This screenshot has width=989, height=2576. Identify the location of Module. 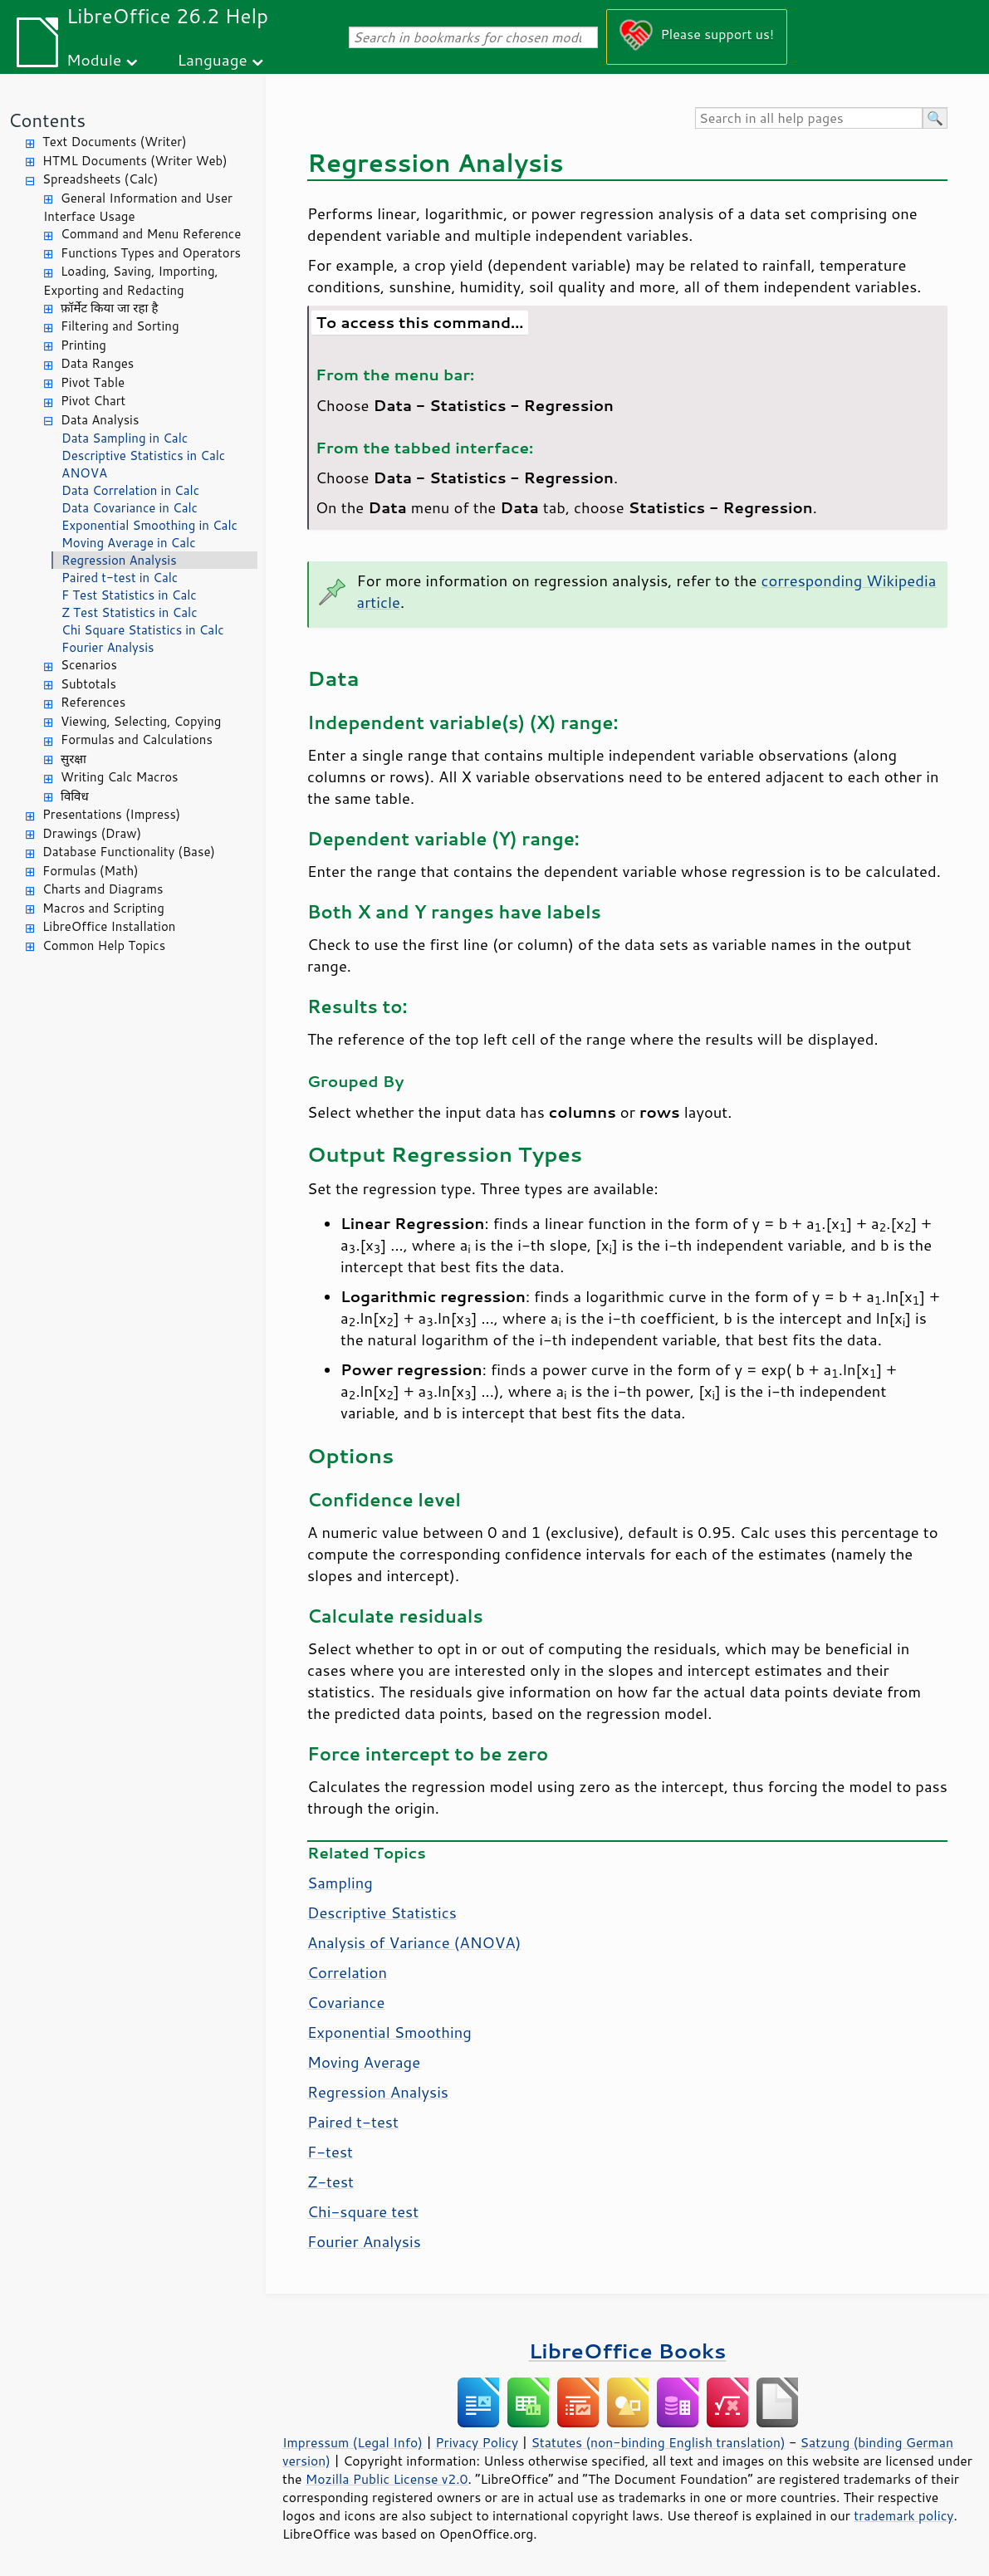
(93, 59).